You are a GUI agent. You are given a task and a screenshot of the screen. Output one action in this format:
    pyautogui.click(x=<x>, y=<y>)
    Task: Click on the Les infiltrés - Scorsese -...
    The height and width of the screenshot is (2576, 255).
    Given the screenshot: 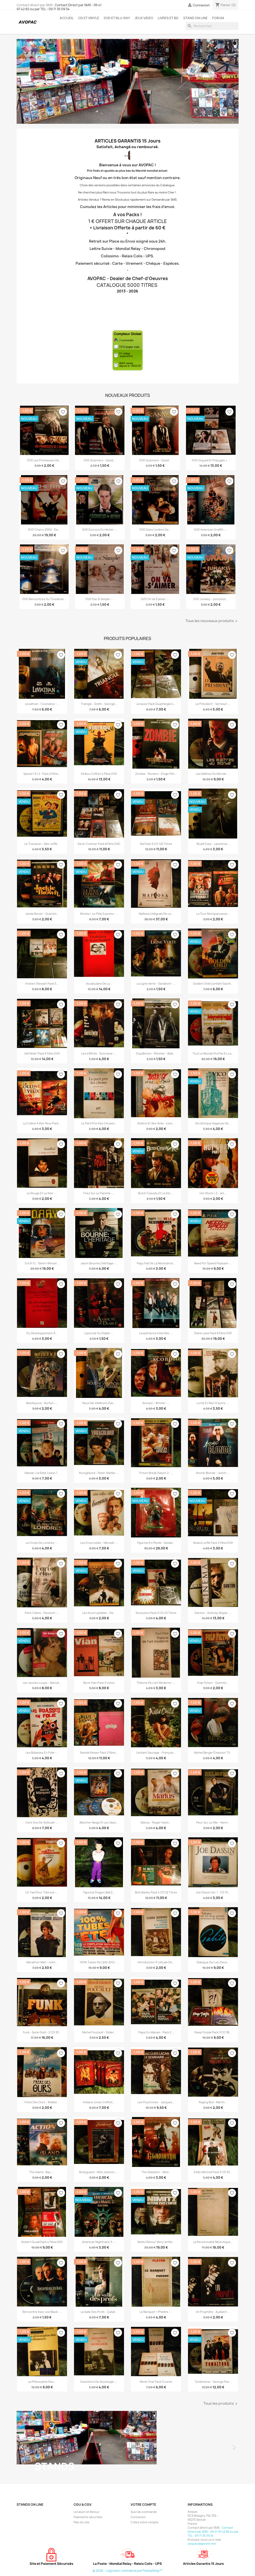 What is the action you would take?
    pyautogui.click(x=99, y=1053)
    